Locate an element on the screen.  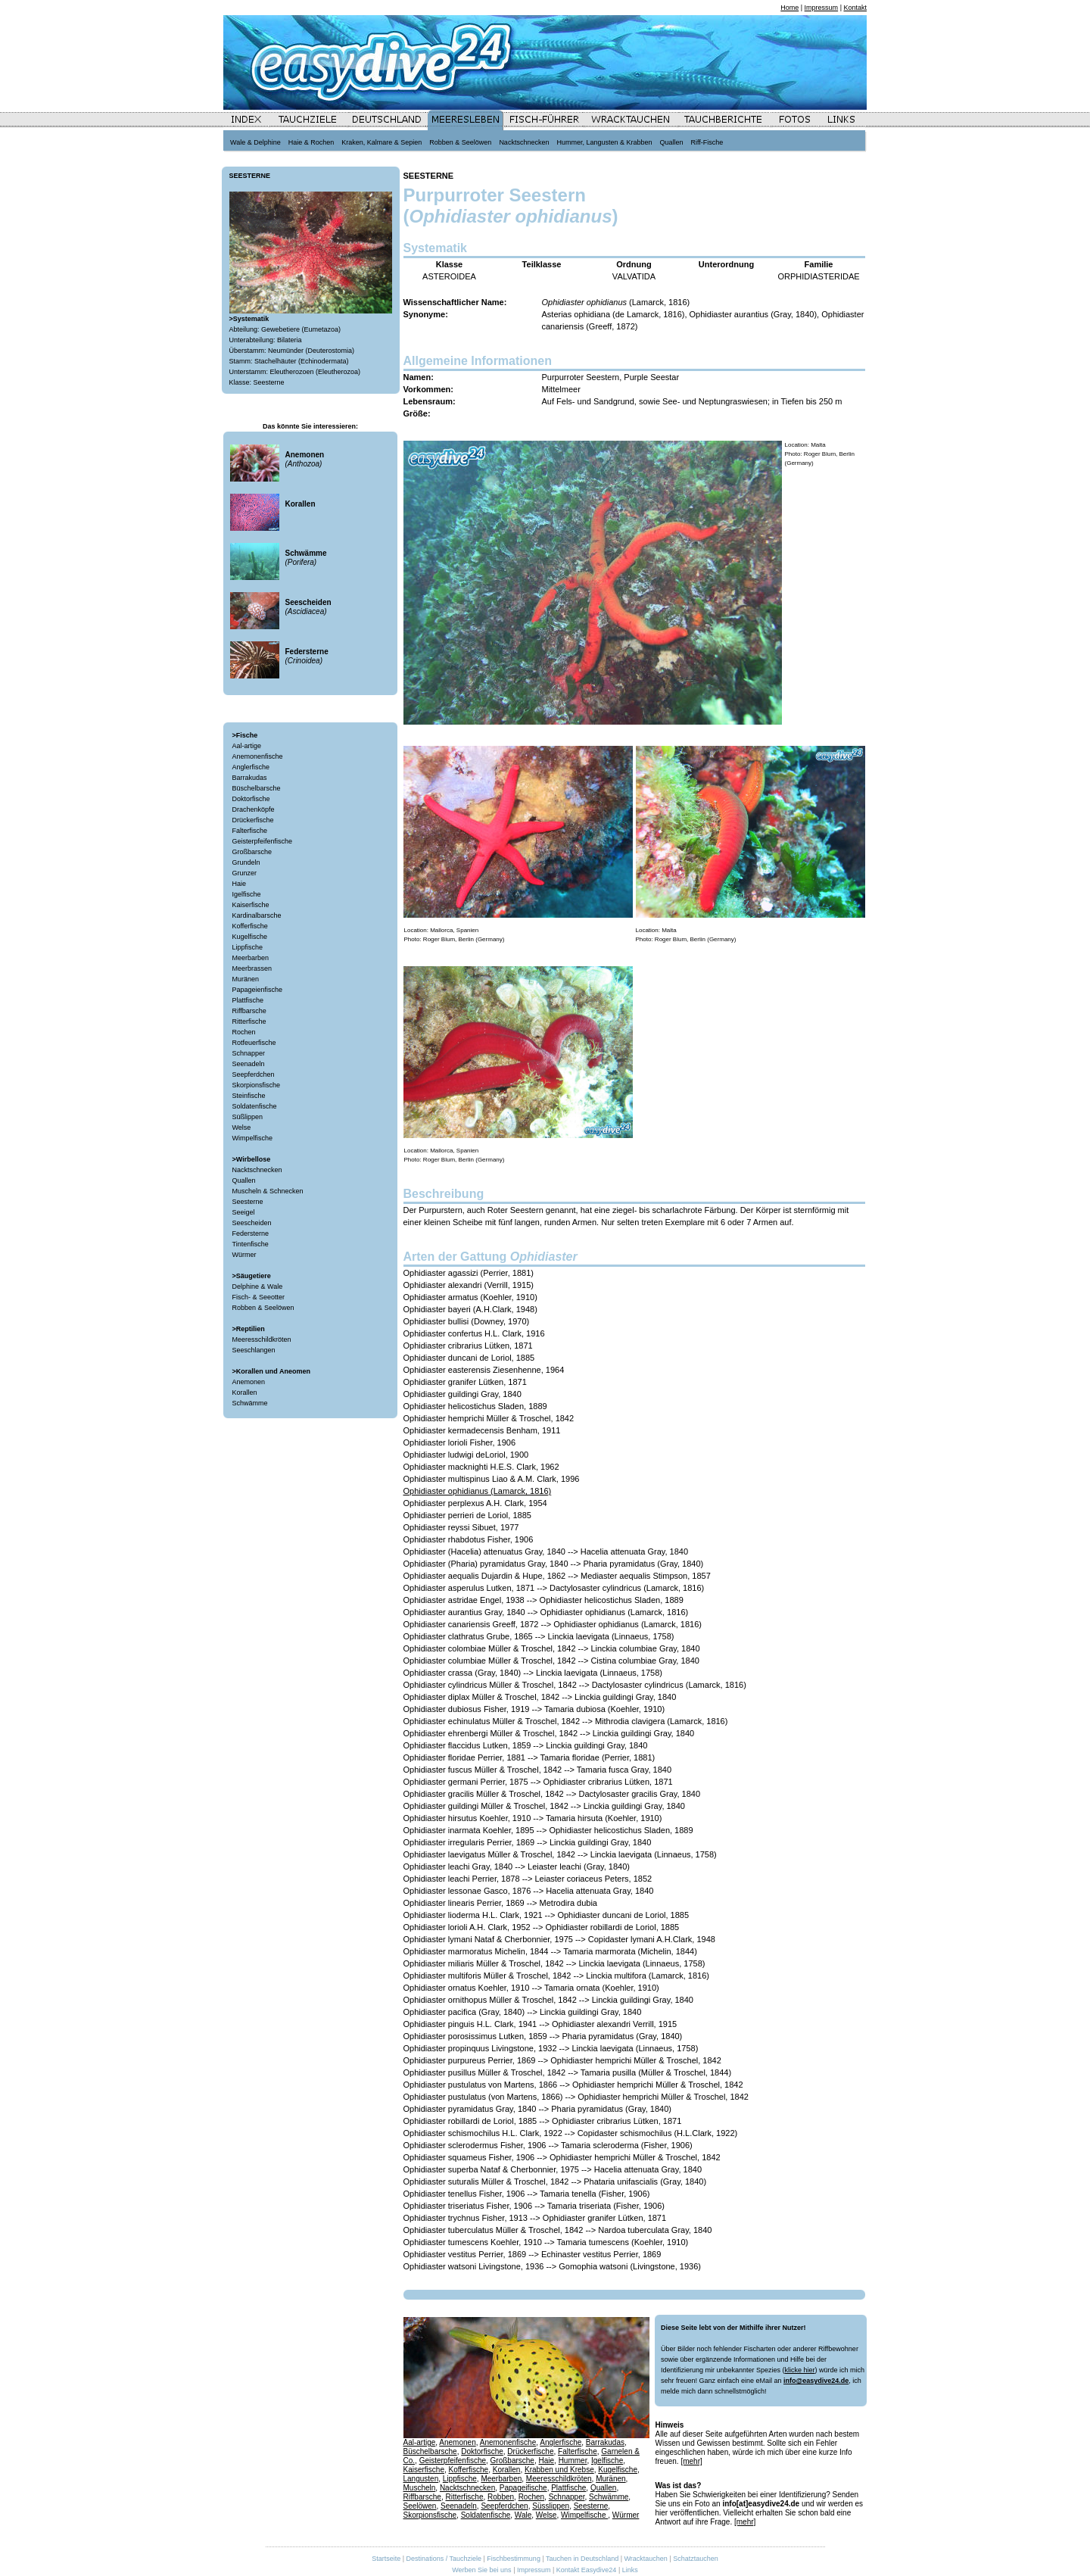
Ritterfische is located at coordinates (249, 1021).